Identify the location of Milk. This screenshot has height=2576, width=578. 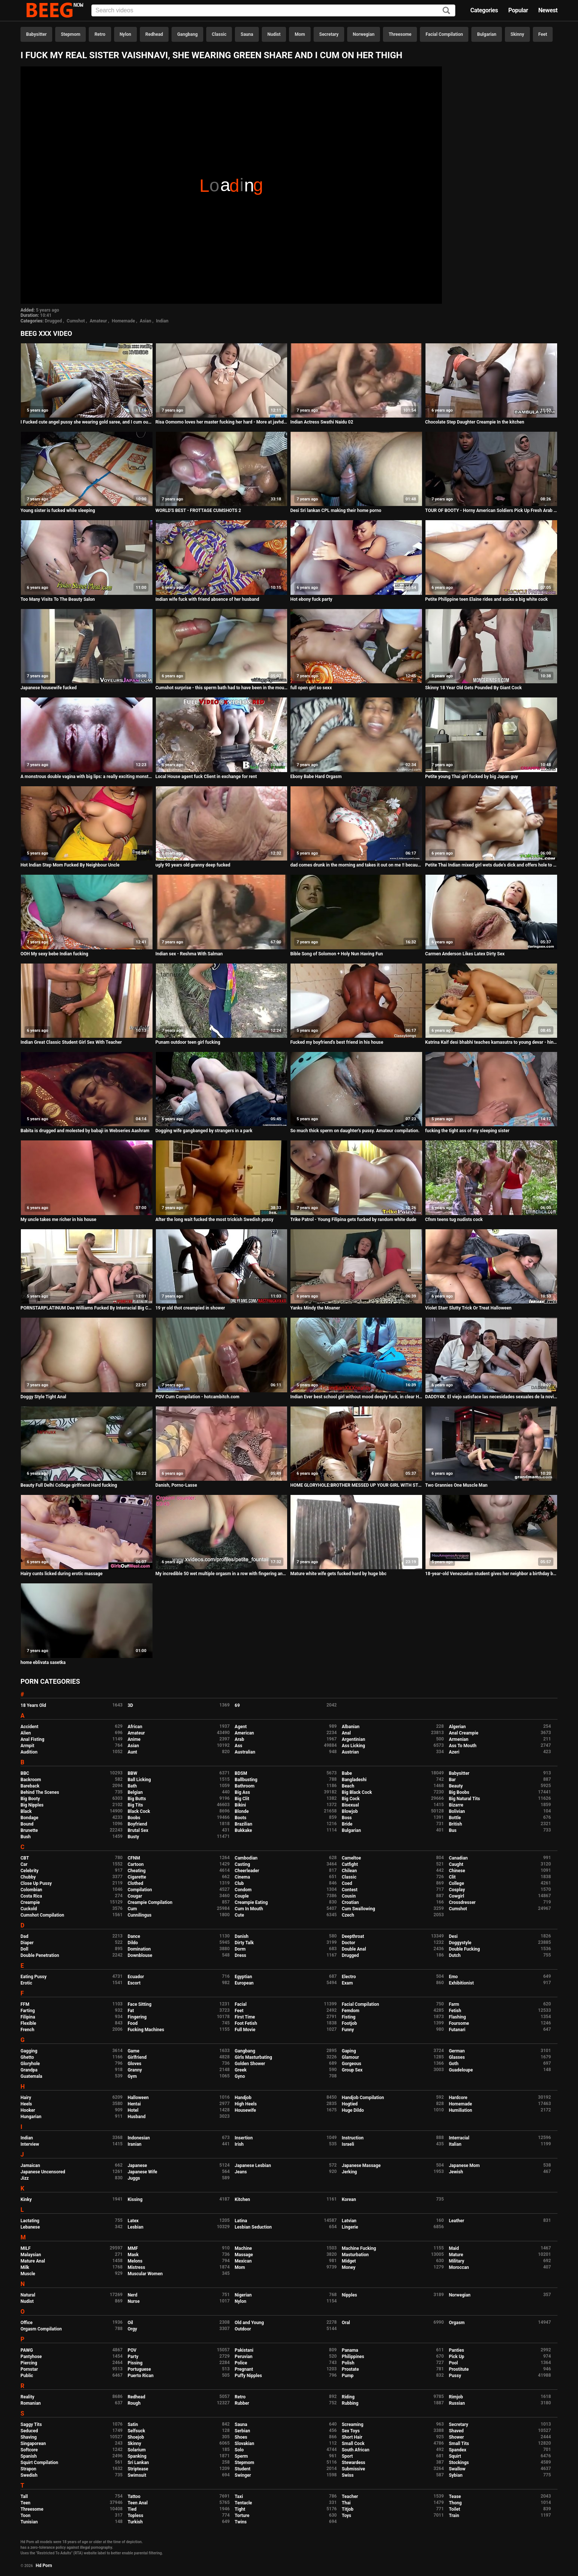
(25, 2267).